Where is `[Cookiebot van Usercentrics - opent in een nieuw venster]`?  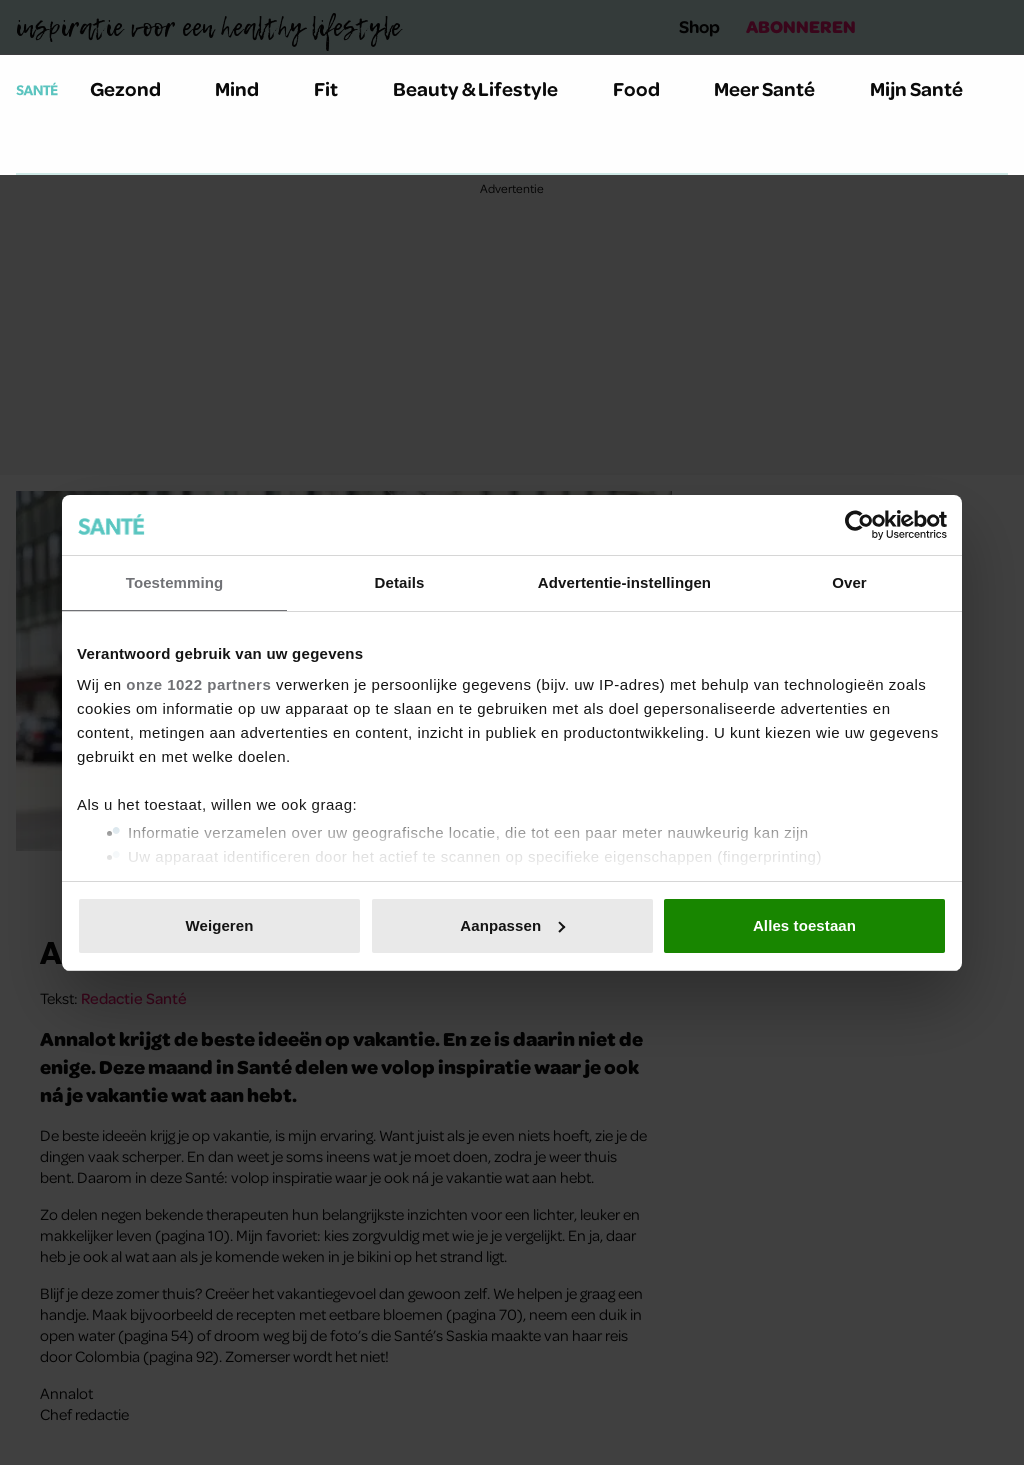 [Cookiebot van Usercentrics - opent in een nieuw venster] is located at coordinates (859, 525).